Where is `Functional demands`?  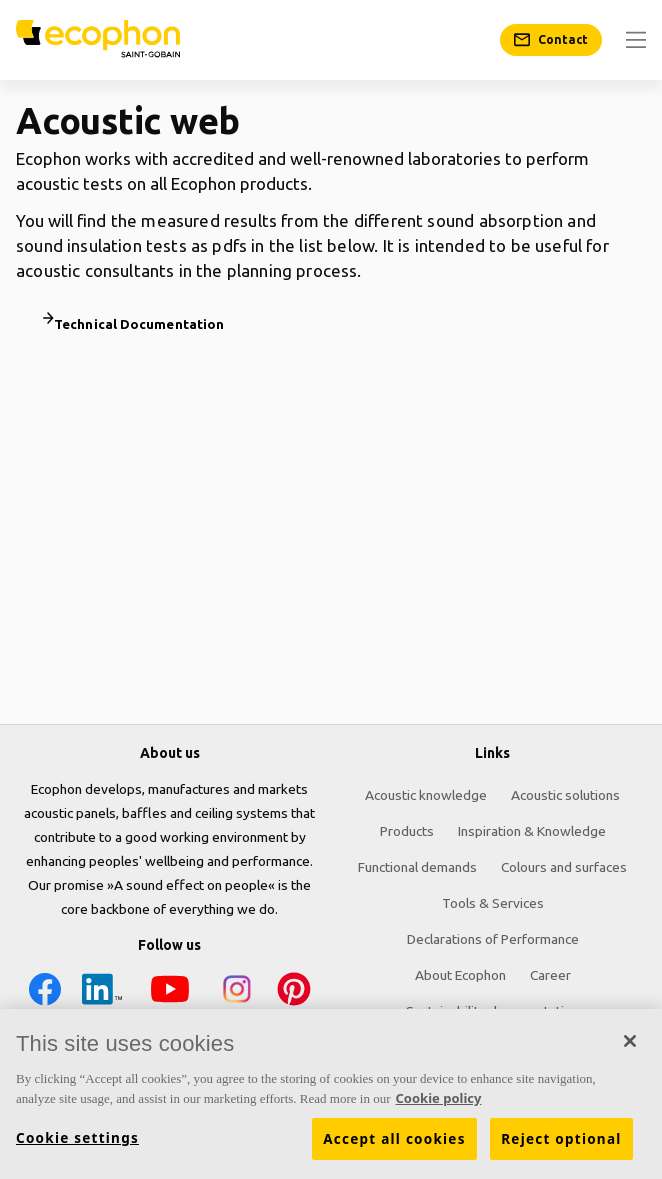 Functional demands is located at coordinates (417, 867).